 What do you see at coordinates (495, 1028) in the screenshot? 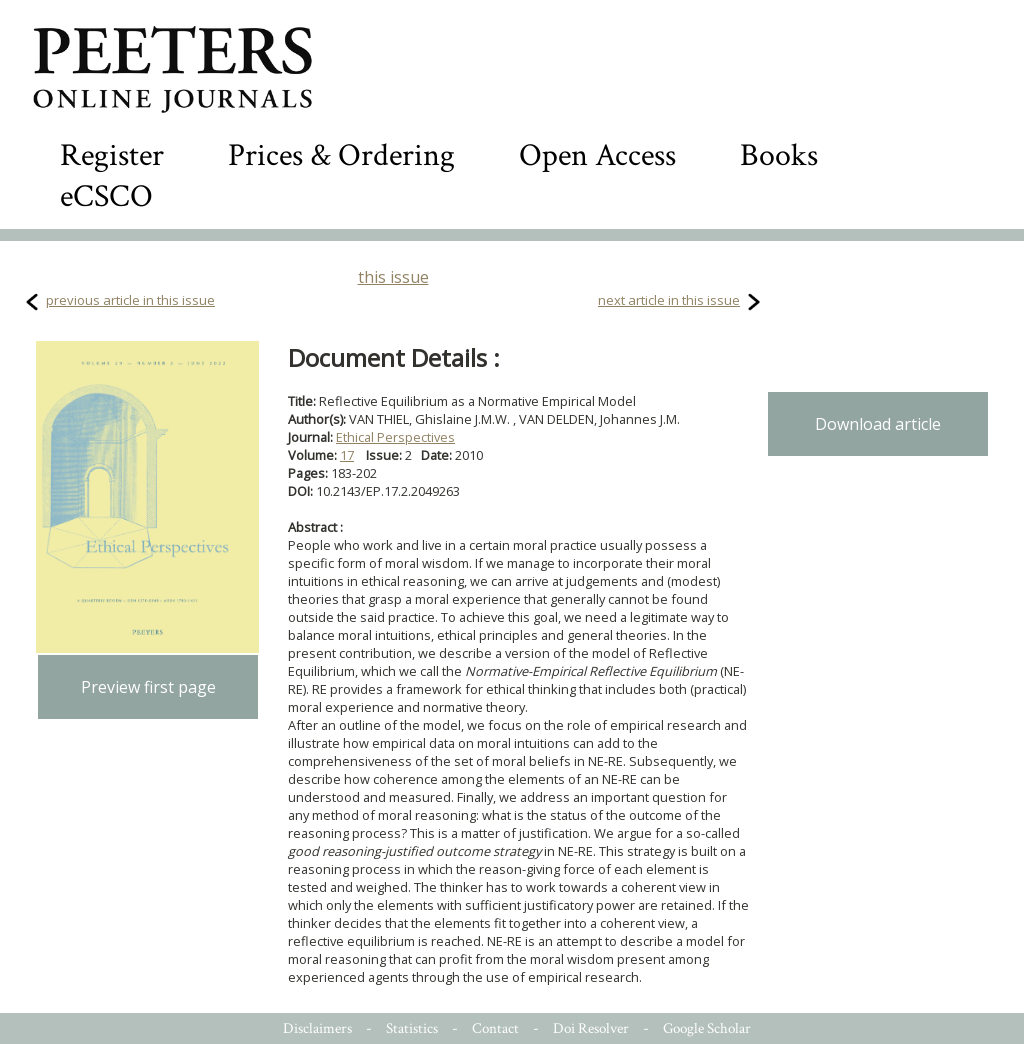
I see `Contact` at bounding box center [495, 1028].